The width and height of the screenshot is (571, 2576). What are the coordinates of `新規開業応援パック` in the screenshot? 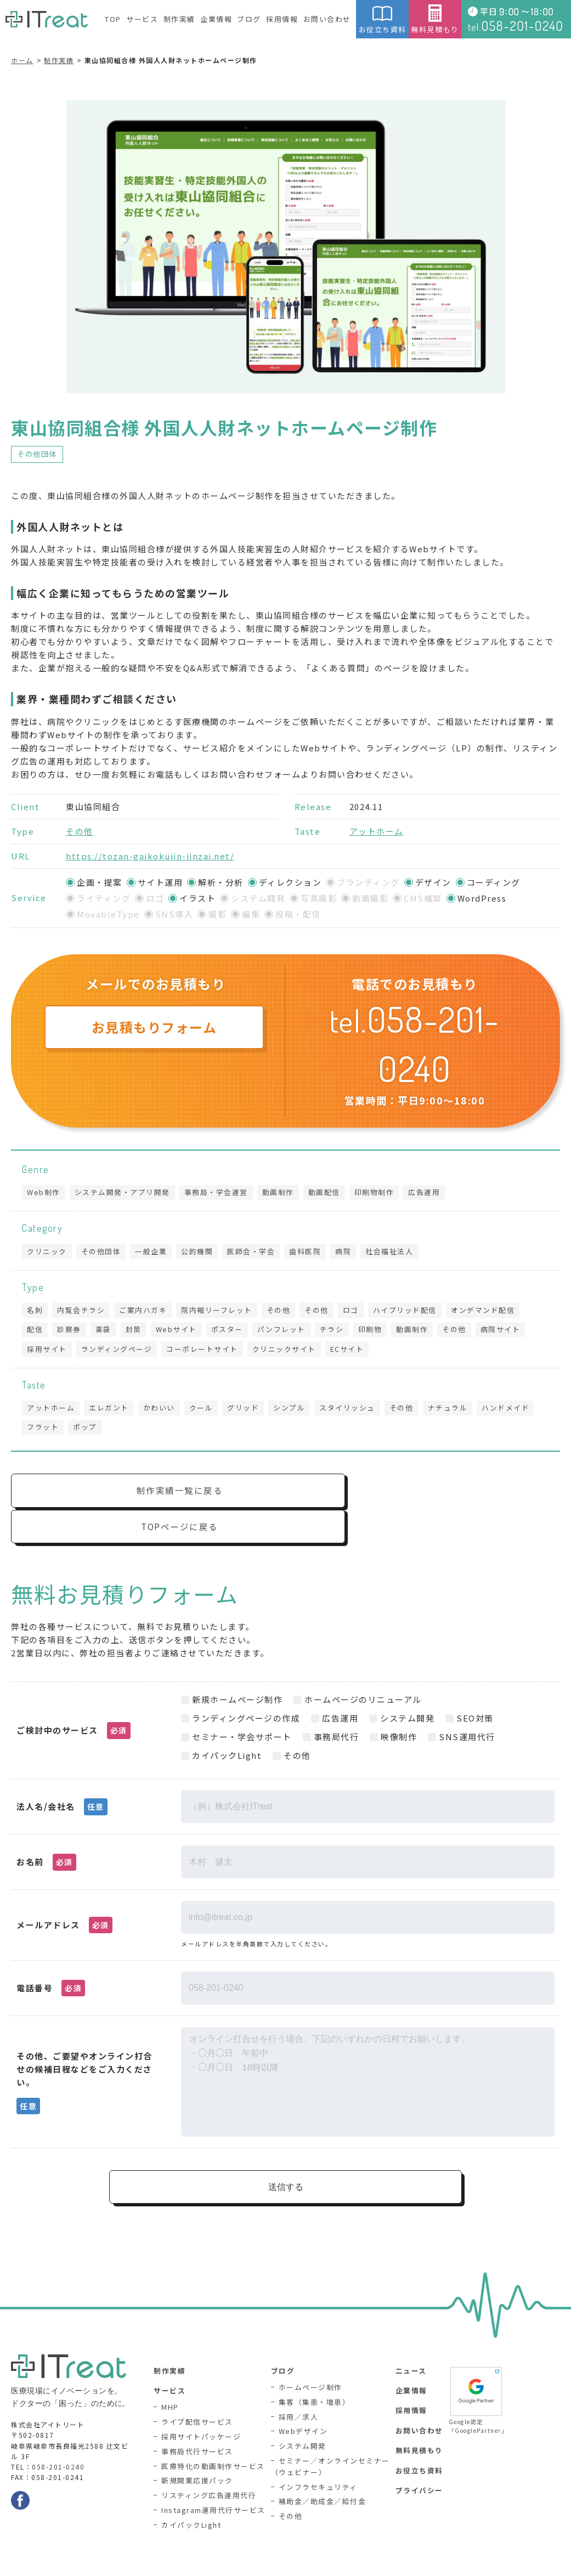 It's located at (197, 2453).